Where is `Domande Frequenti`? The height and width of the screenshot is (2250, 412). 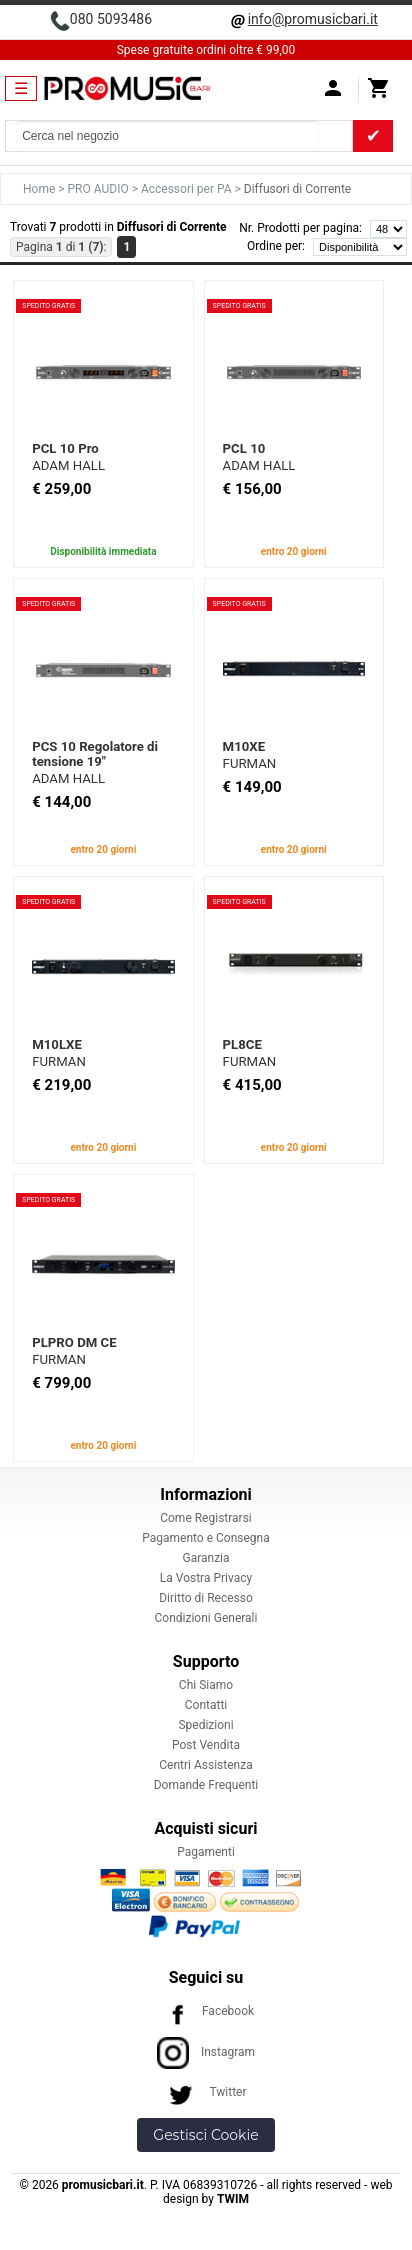 Domande Frequenti is located at coordinates (206, 1785).